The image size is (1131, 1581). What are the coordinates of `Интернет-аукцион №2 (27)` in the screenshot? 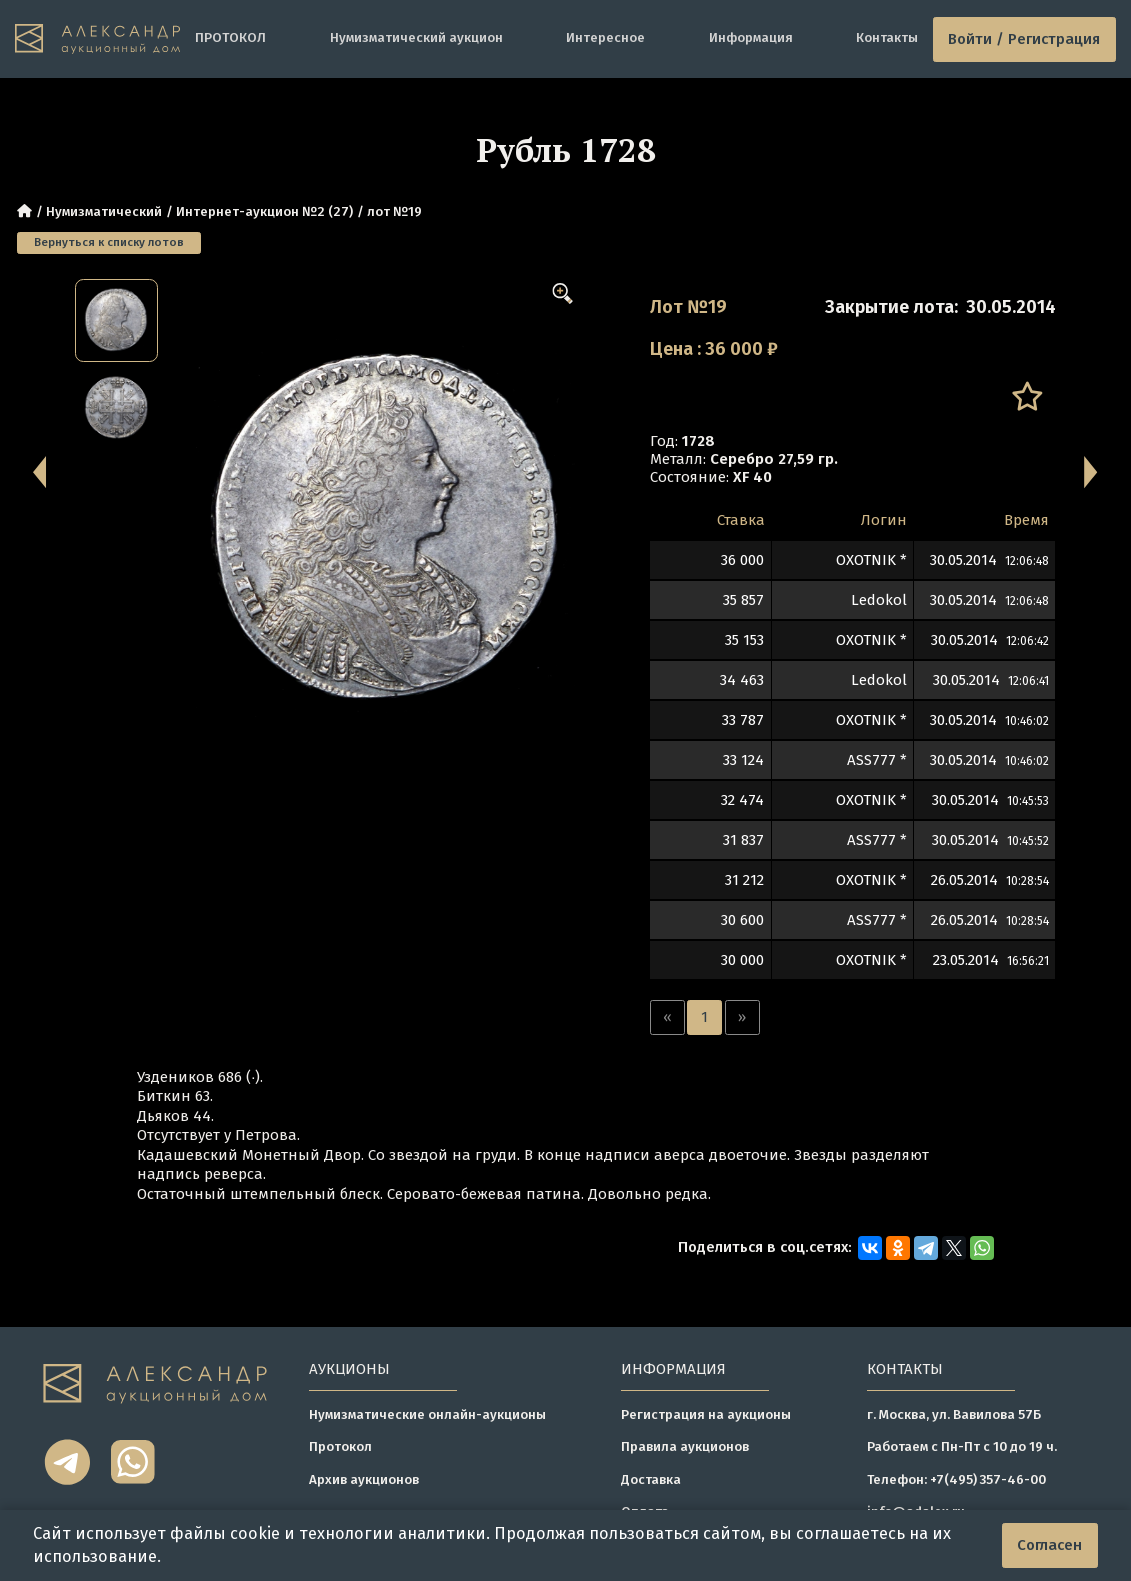 It's located at (264, 212).